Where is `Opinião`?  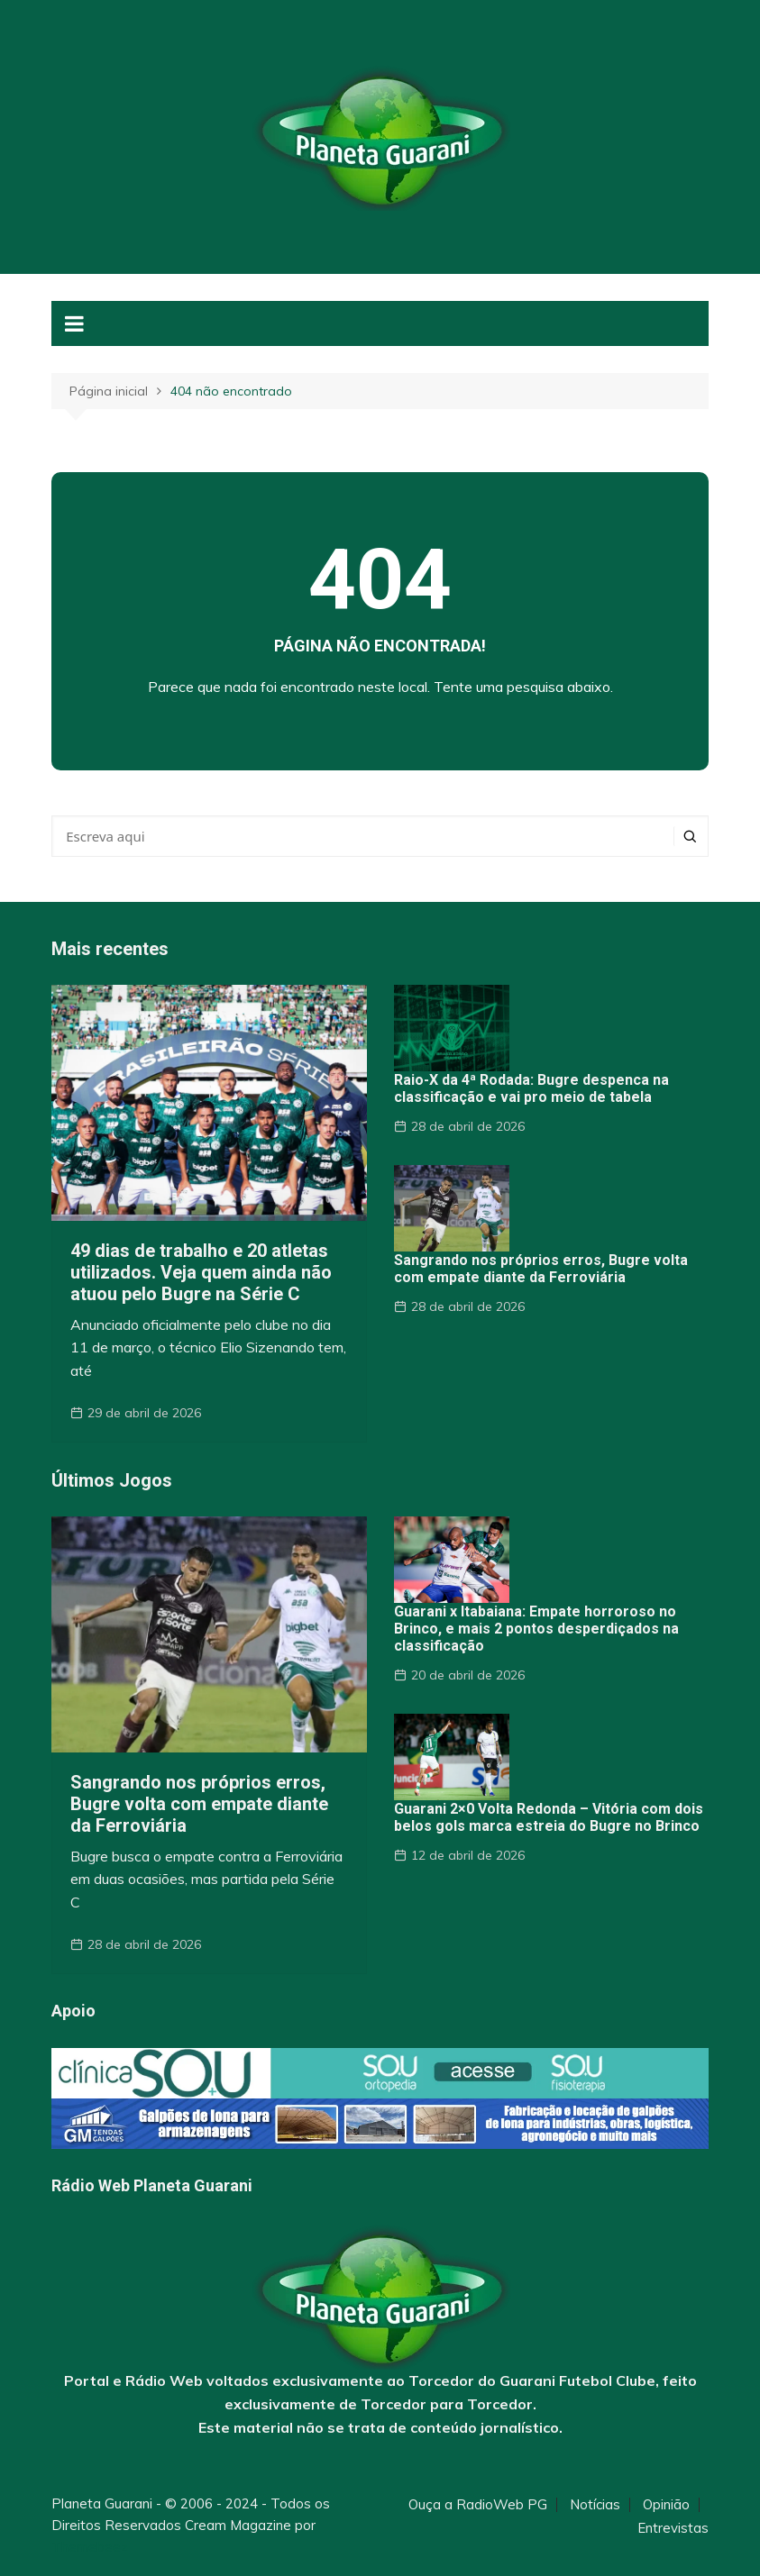
Opinião is located at coordinates (666, 2505).